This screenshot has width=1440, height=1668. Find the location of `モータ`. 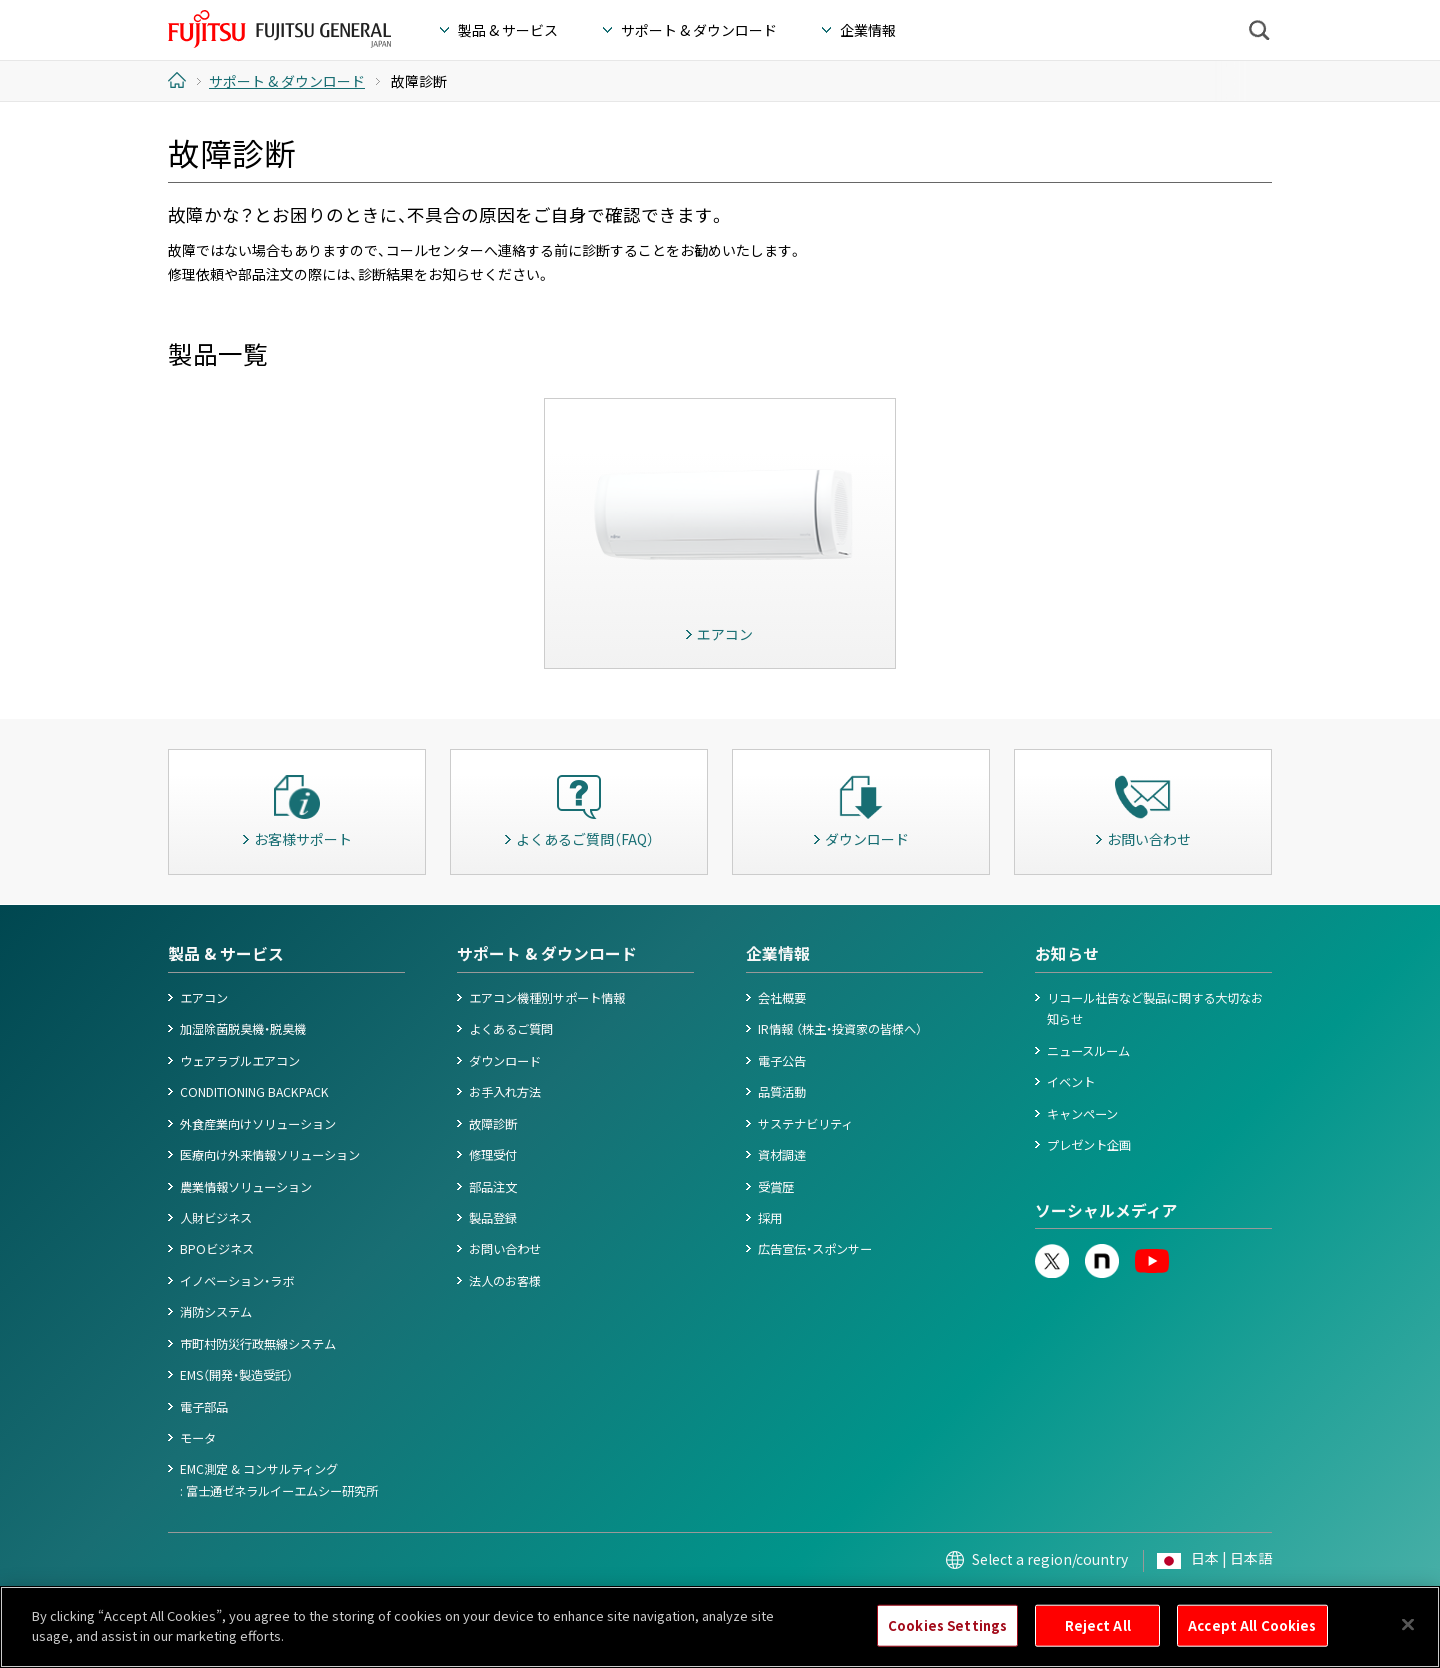

モータ is located at coordinates (198, 1438).